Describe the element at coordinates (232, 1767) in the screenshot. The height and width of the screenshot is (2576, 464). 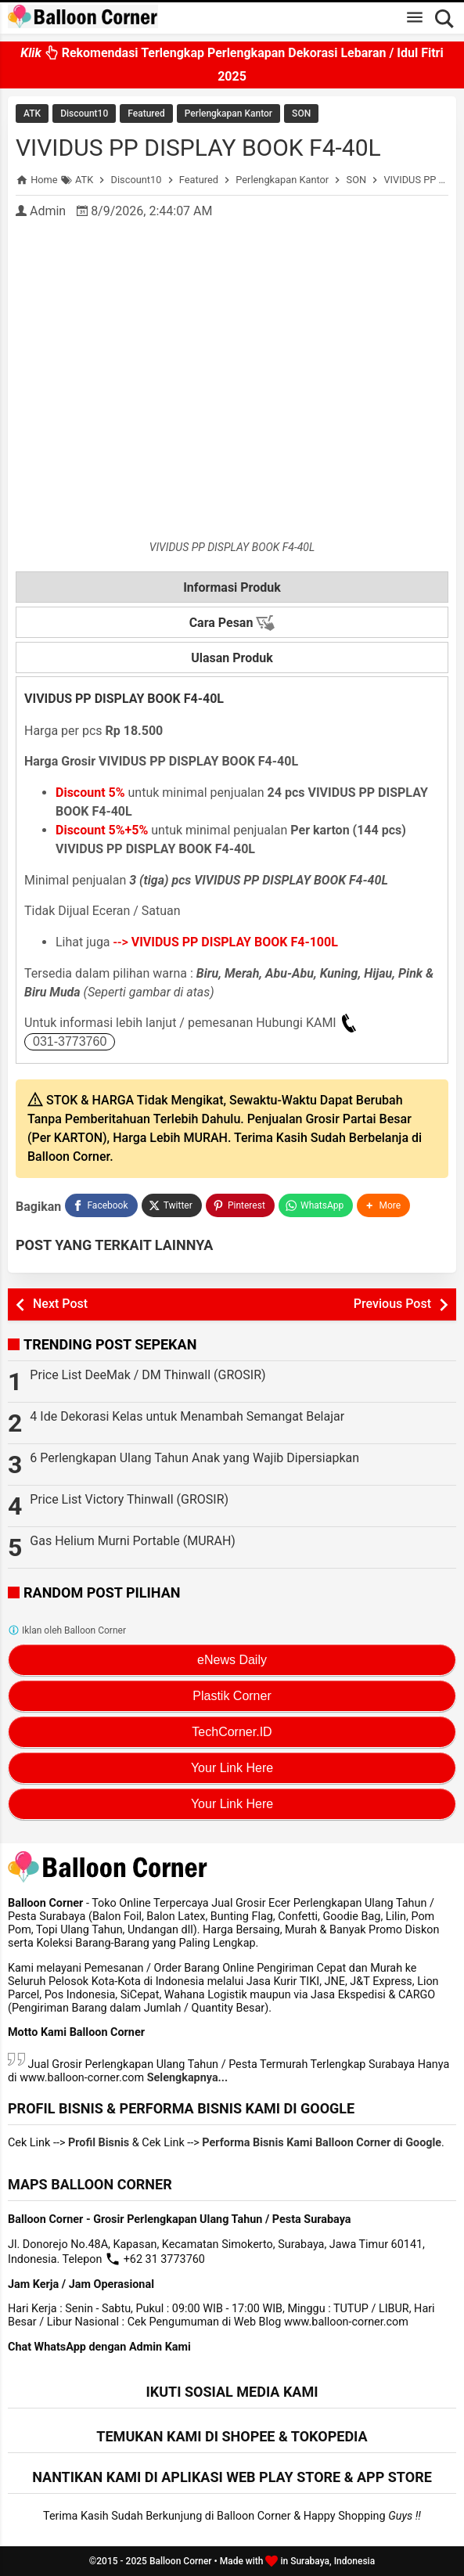
I see `Your Link Here` at that location.